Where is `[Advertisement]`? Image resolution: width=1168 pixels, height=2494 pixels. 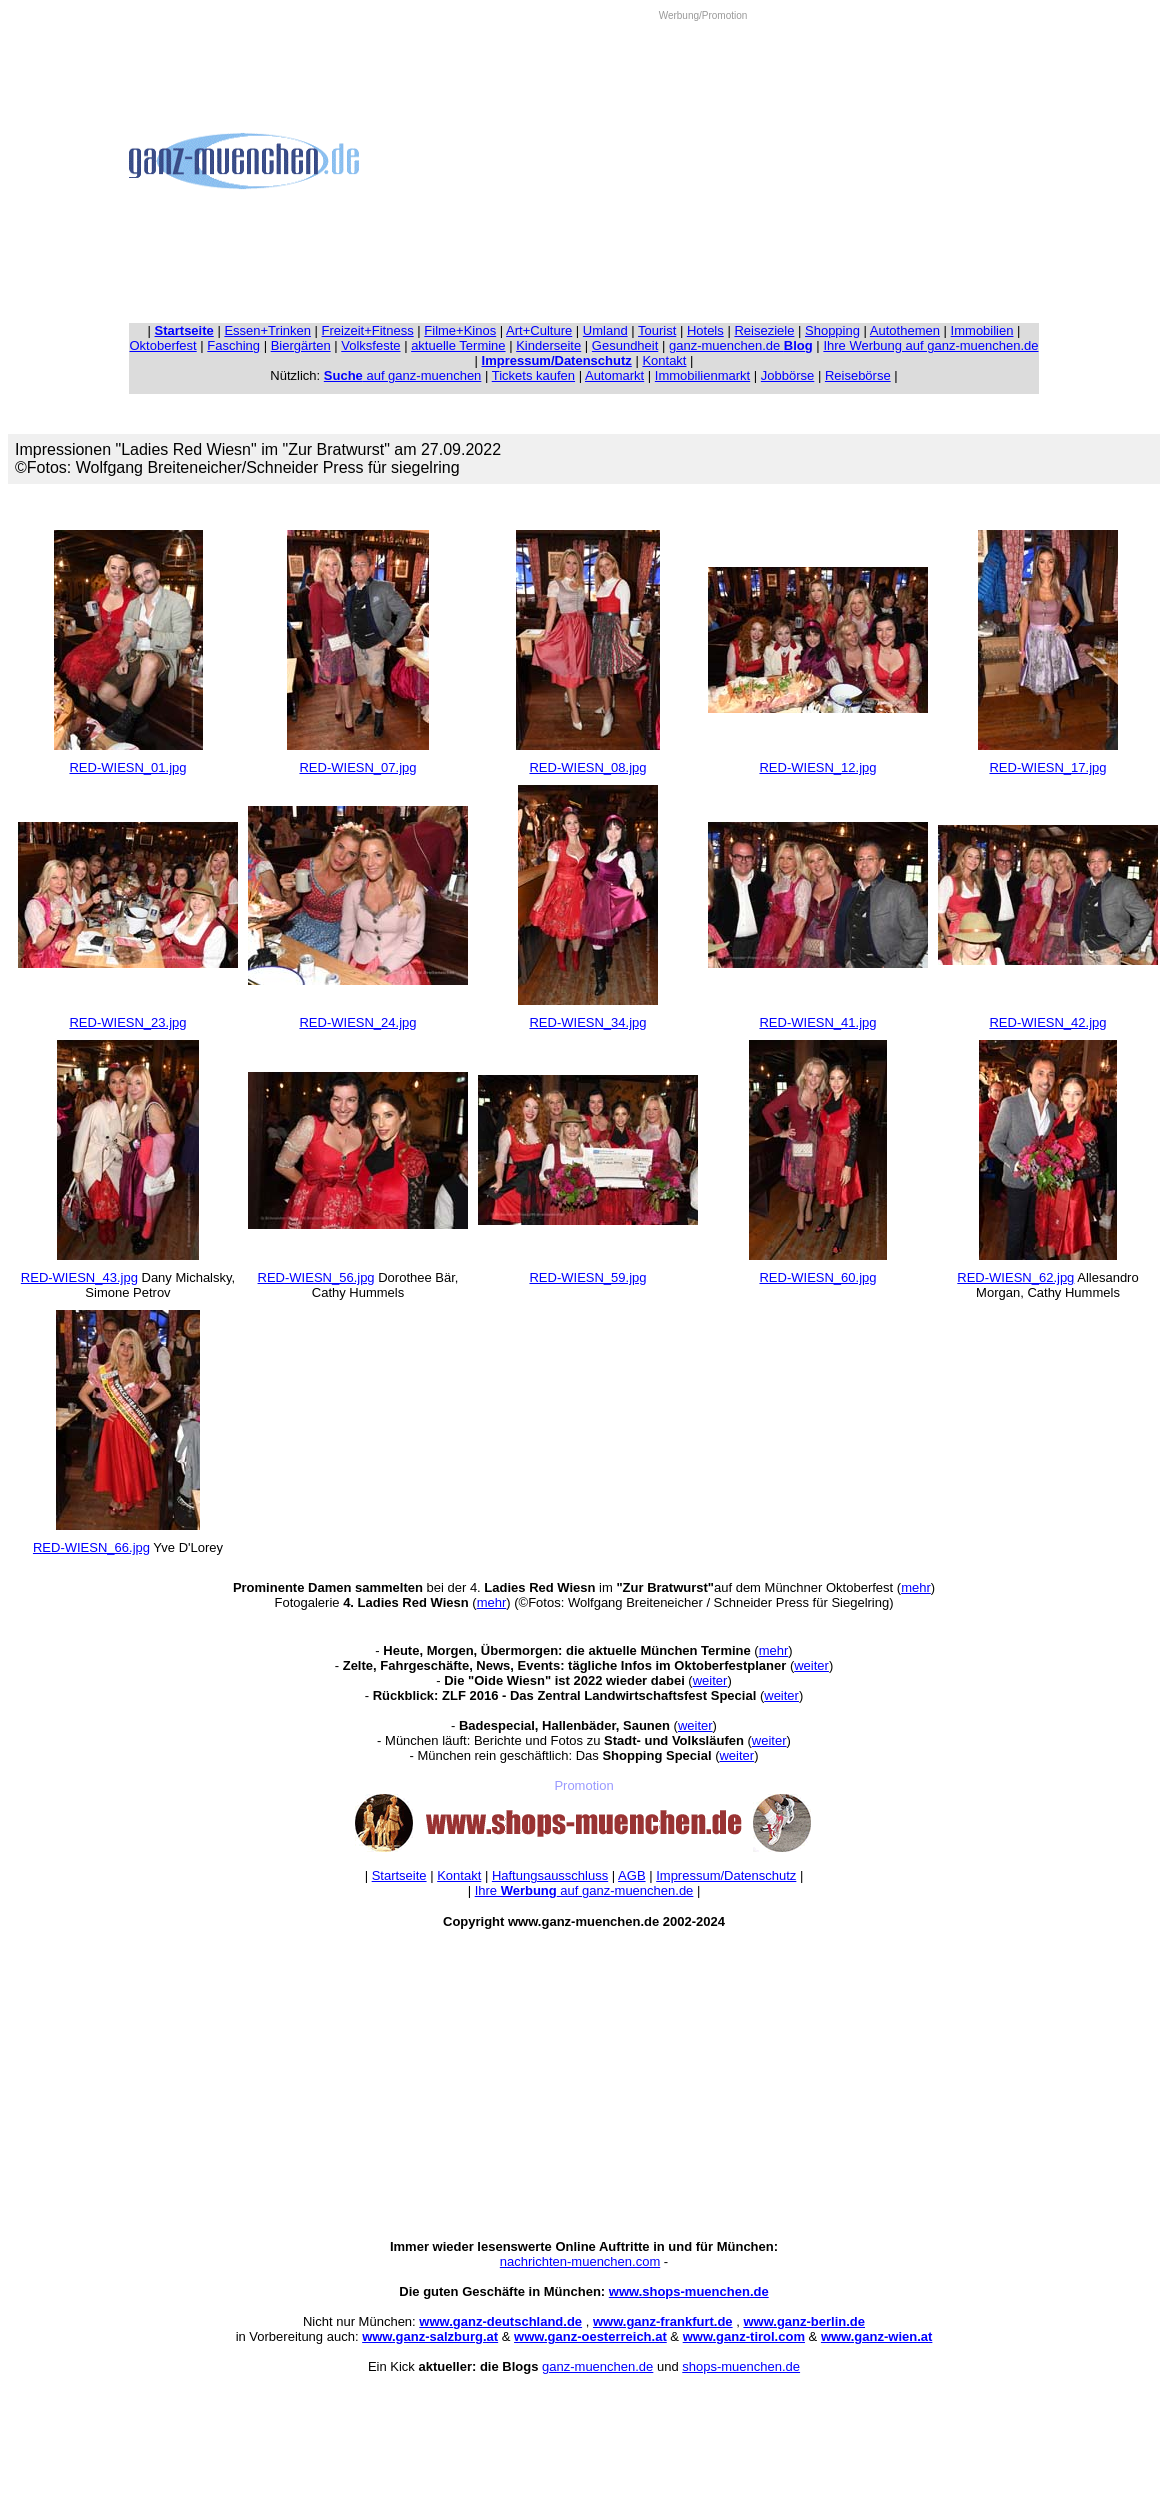
[Advertisement] is located at coordinates (703, 161).